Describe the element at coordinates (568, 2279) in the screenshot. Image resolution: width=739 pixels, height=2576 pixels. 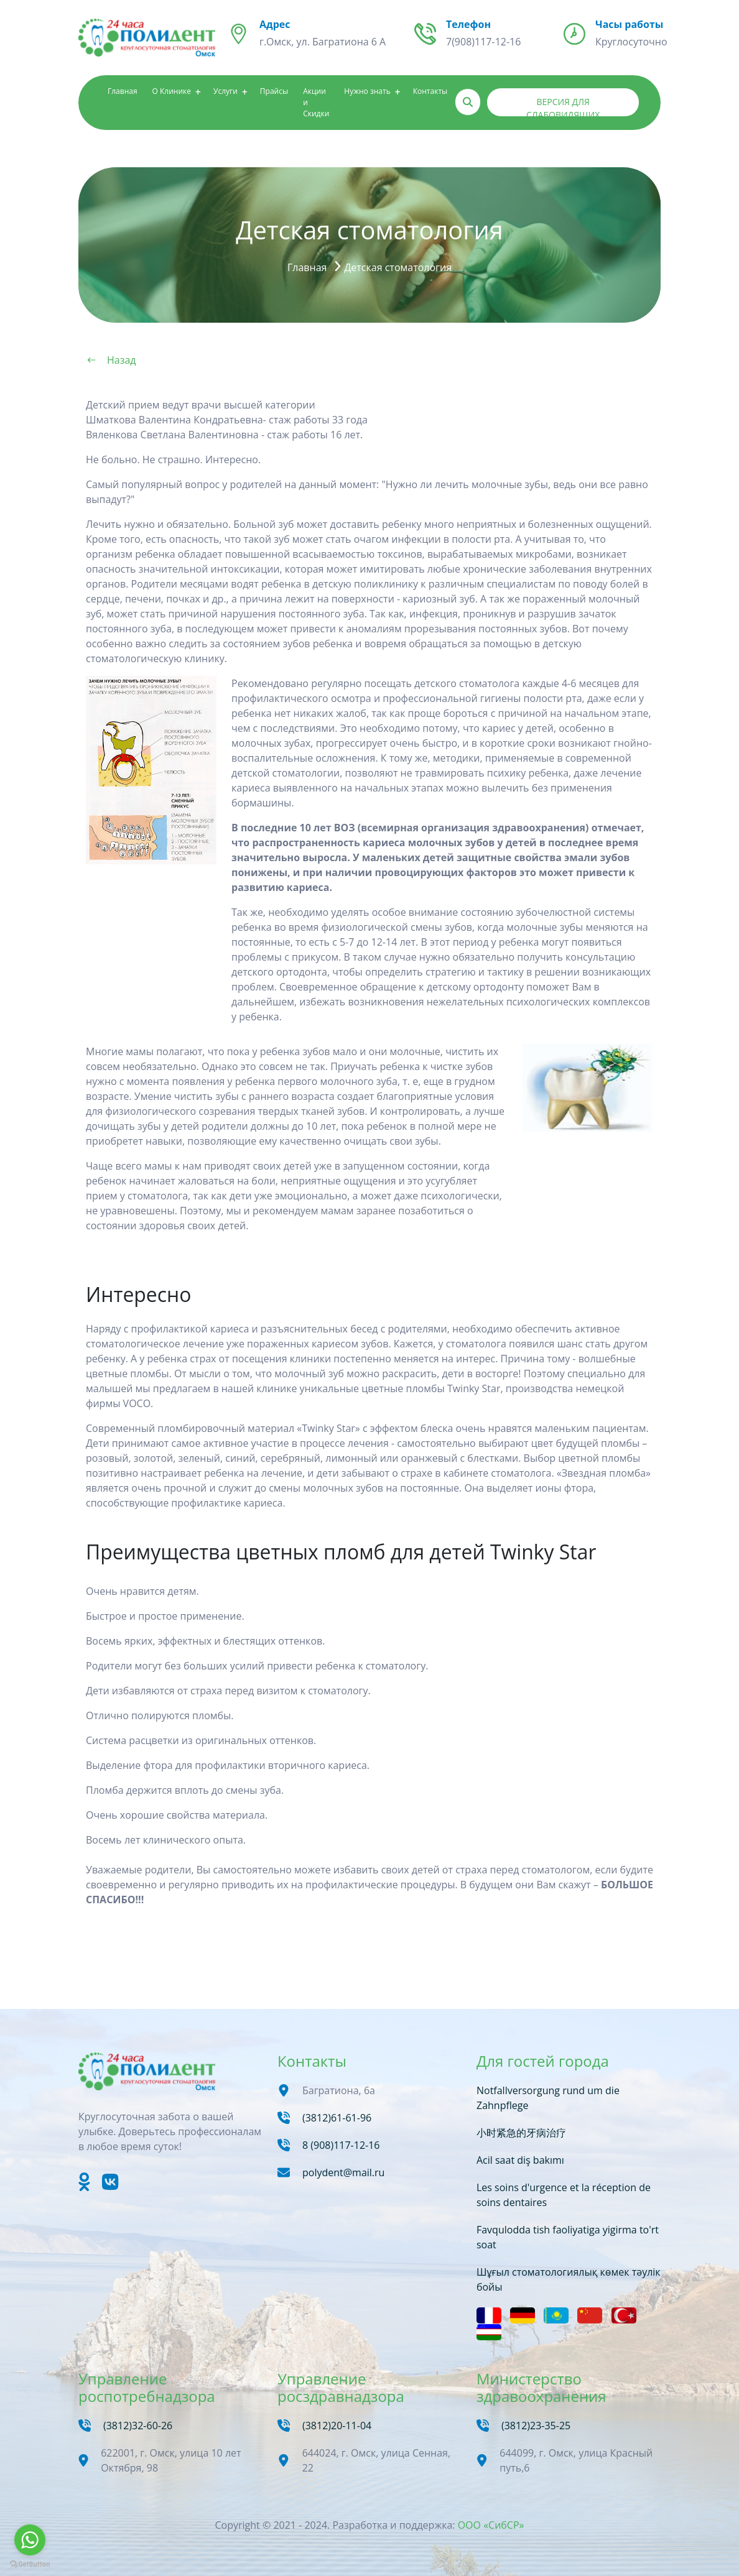
I see `Шұғыл стоматологиялық көмек тәулік бойы` at that location.